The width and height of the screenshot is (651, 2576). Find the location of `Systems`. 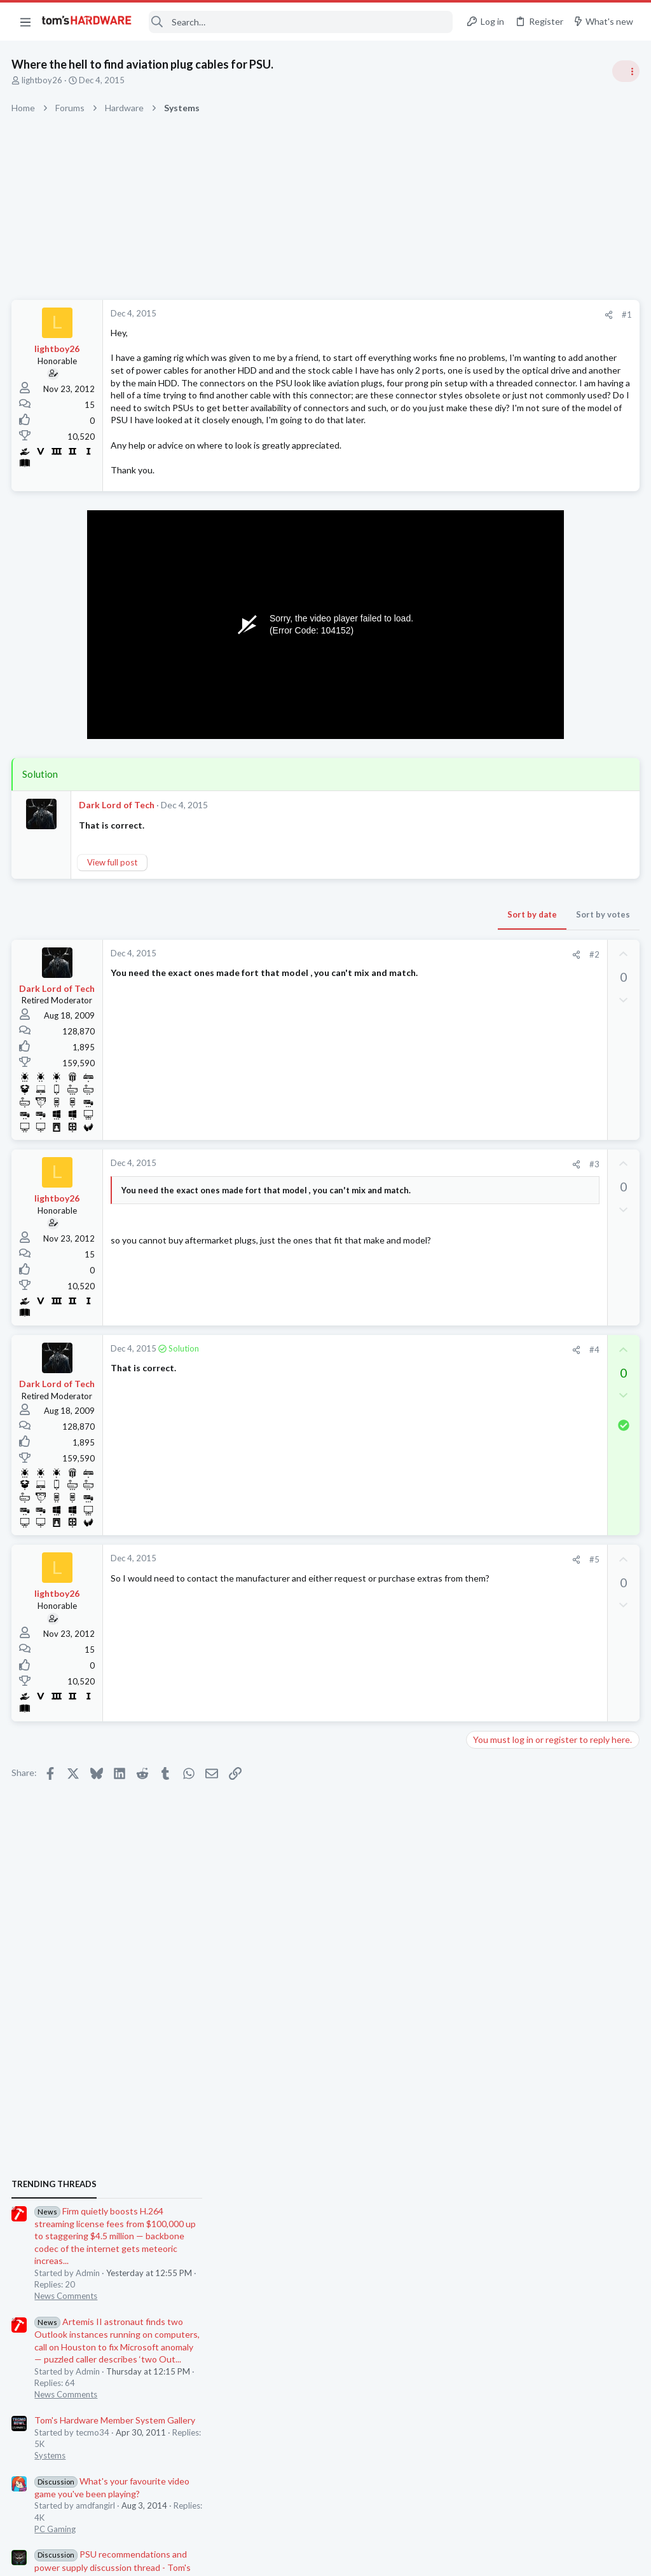

Systems is located at coordinates (486, 959).